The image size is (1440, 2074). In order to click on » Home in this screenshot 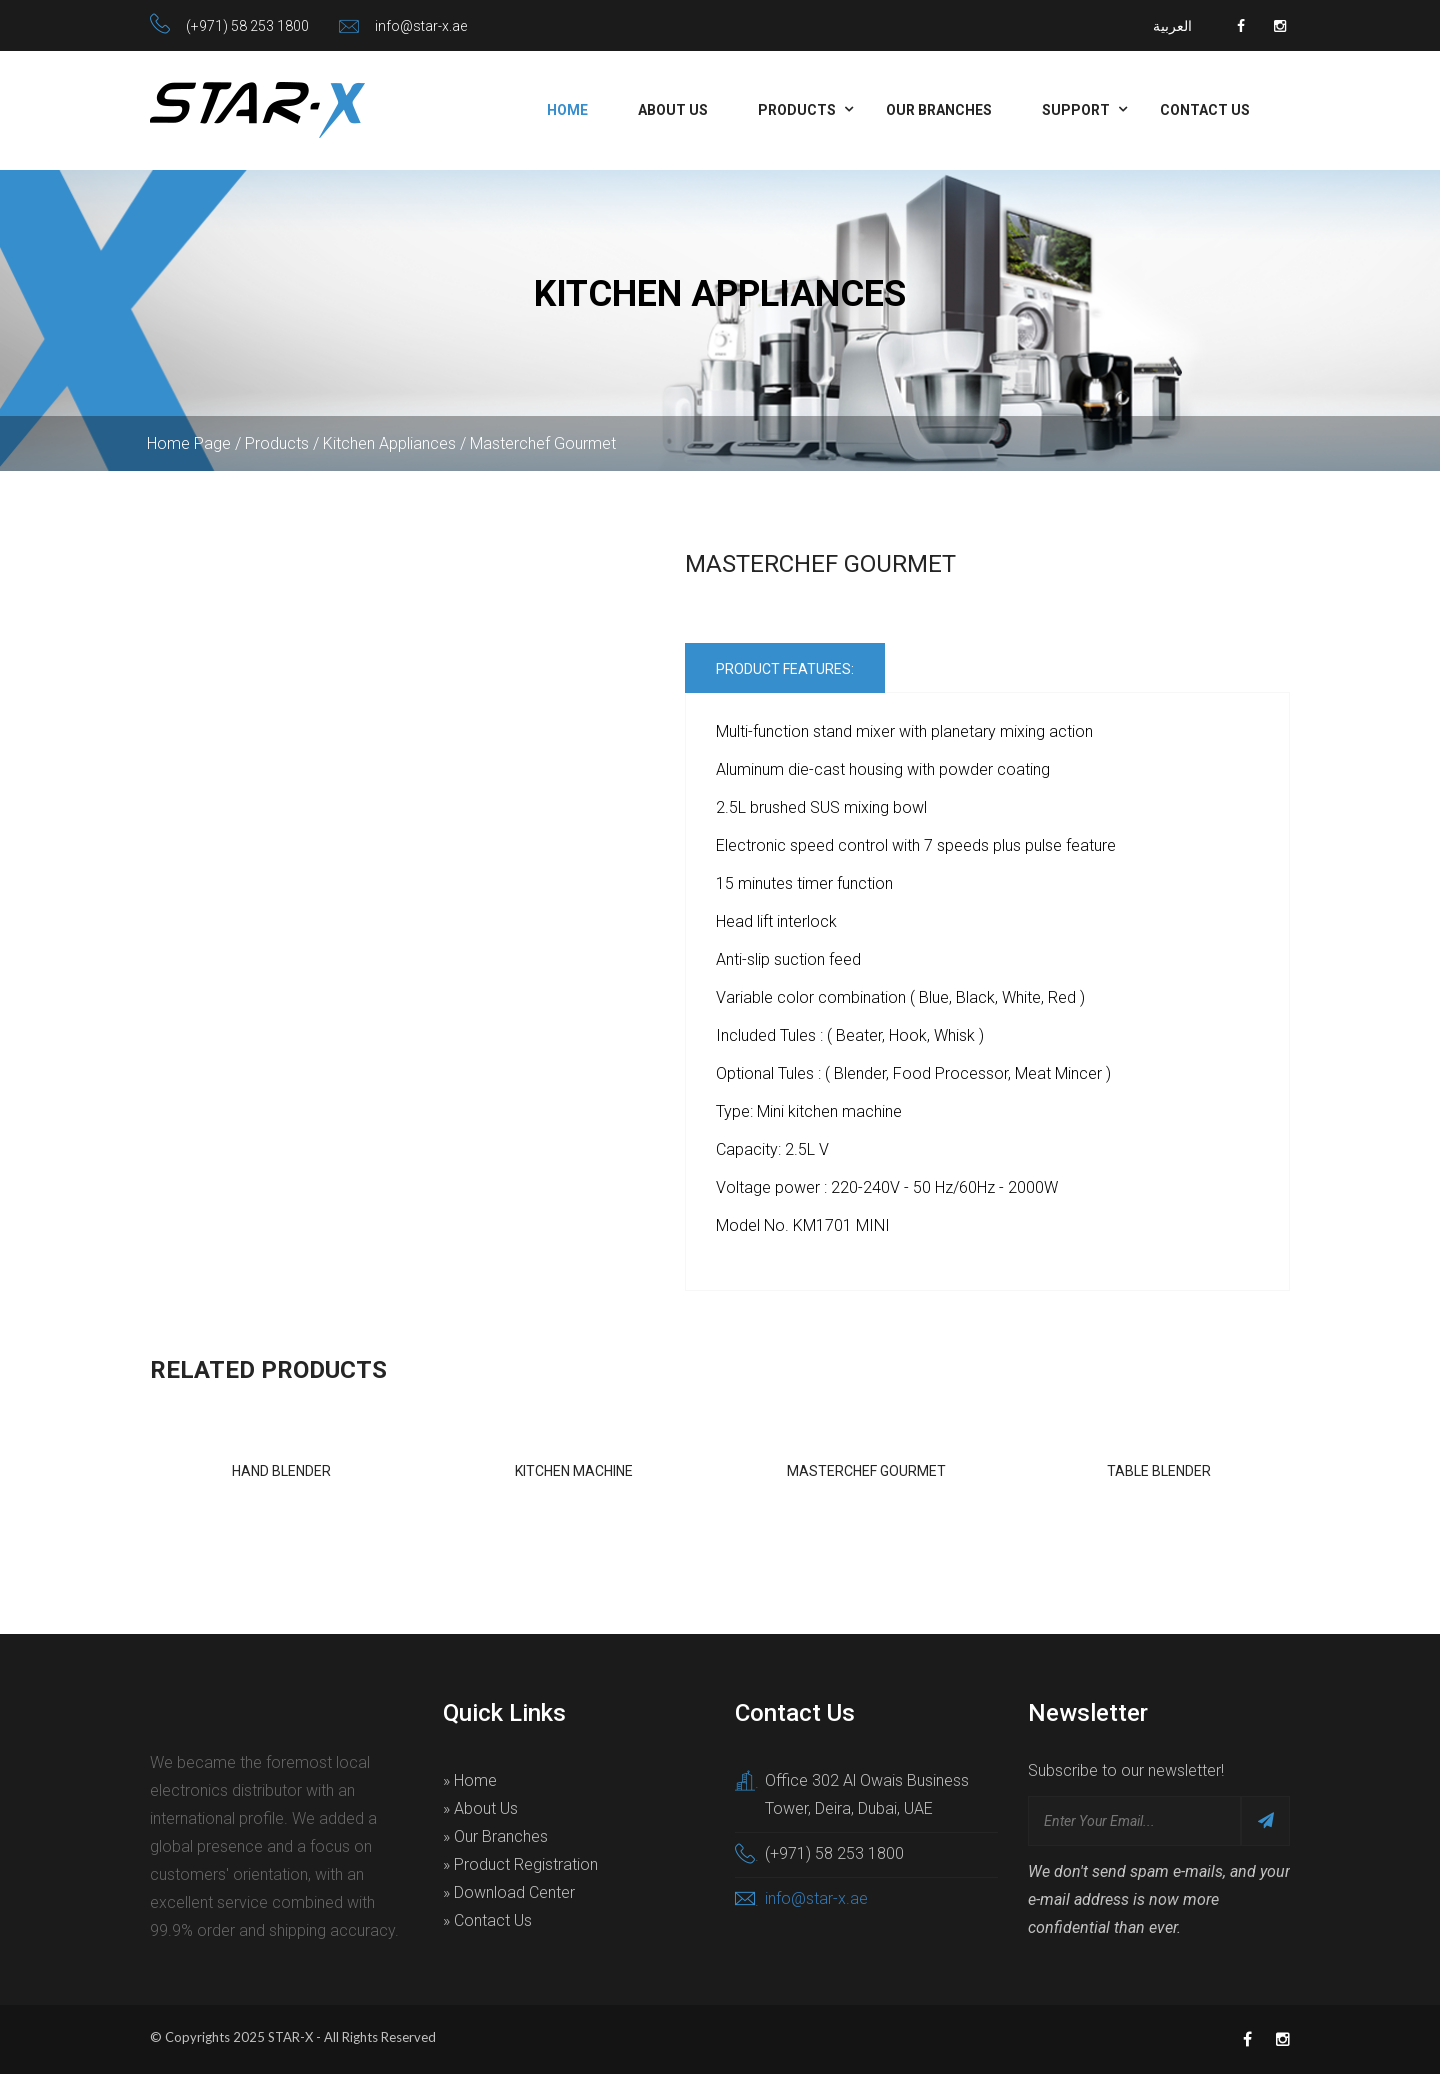, I will do `click(470, 1780)`.